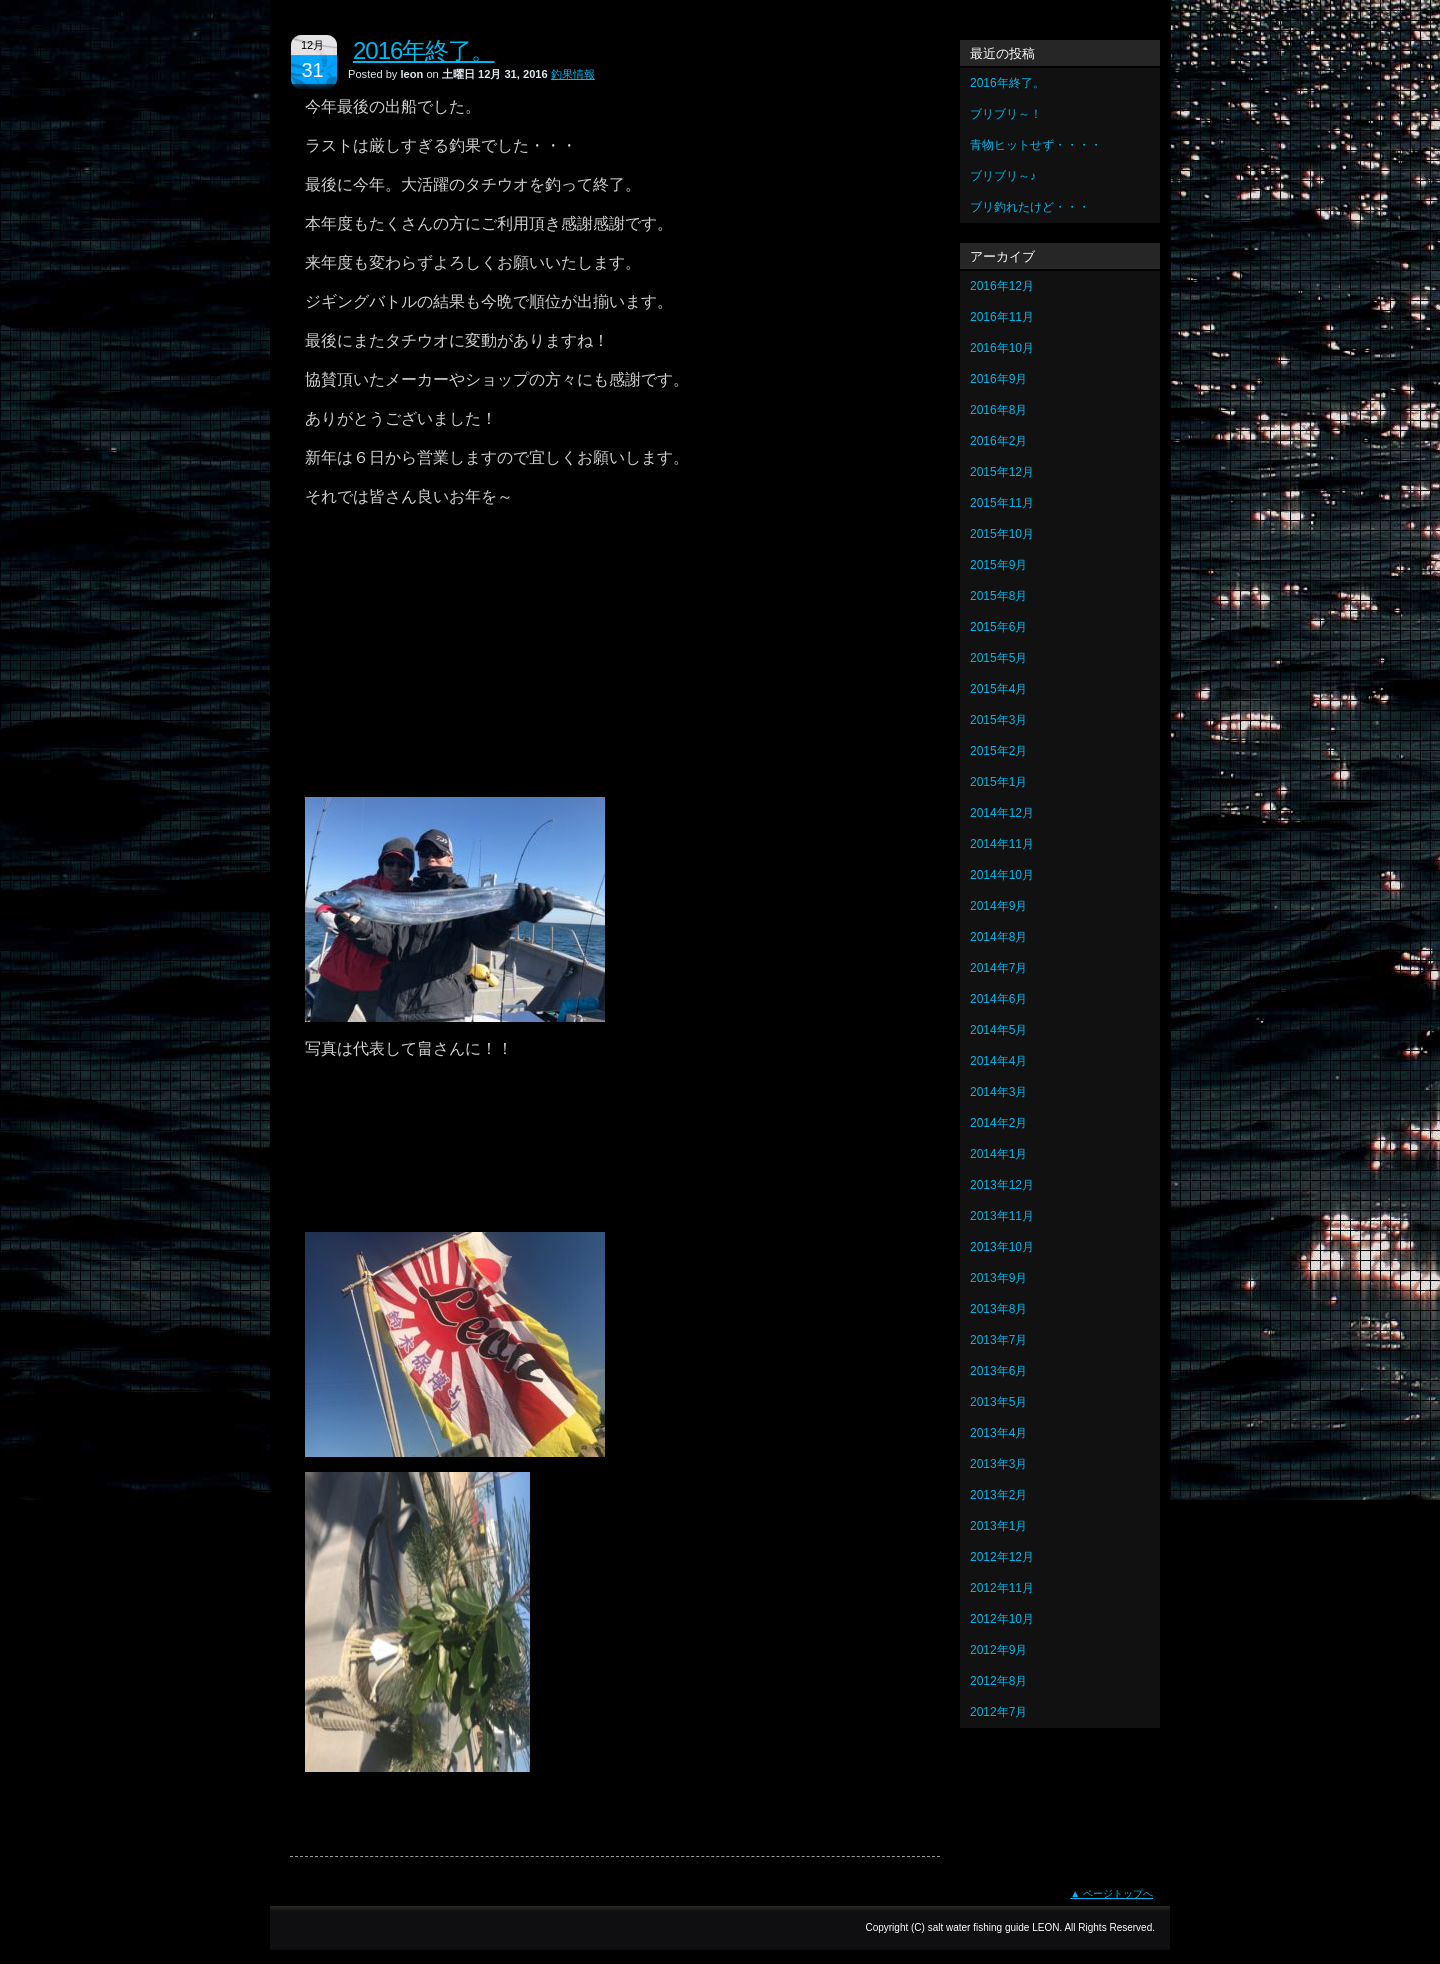  What do you see at coordinates (998, 1712) in the screenshot?
I see `2012年7月` at bounding box center [998, 1712].